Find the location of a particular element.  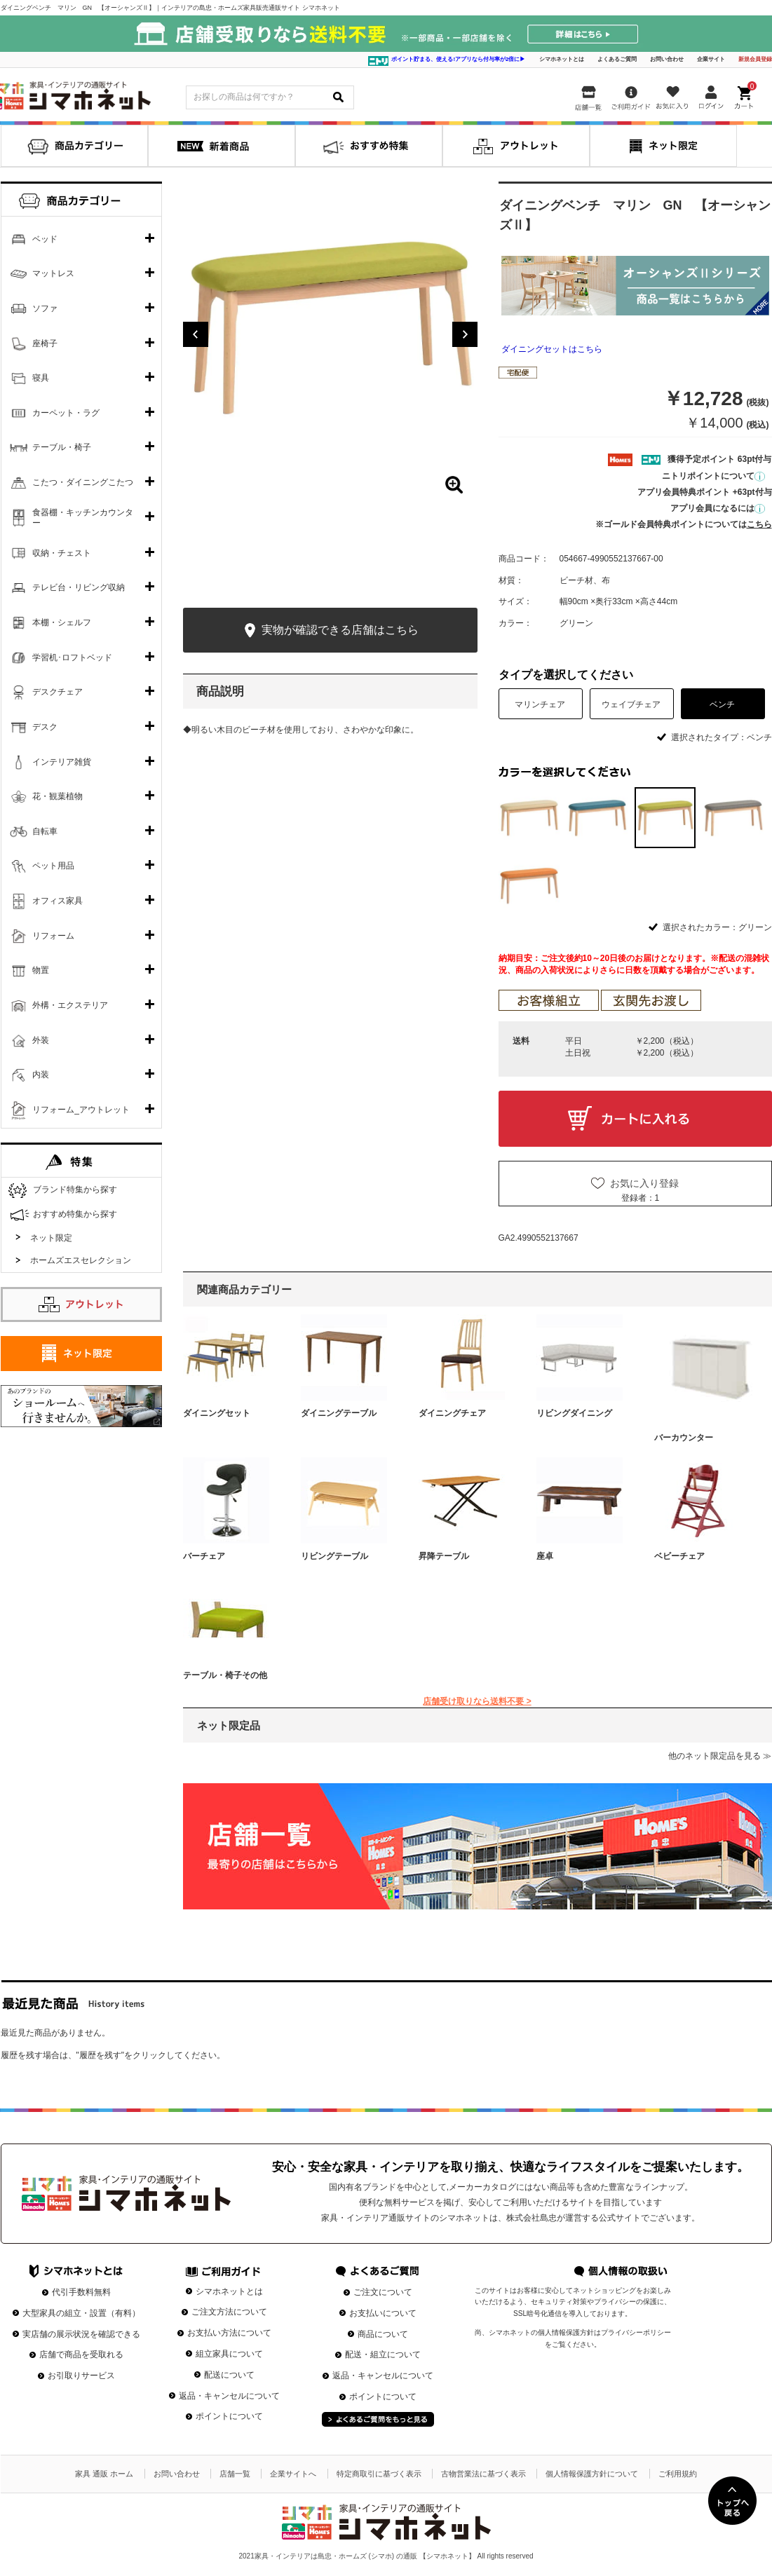

ご注文について is located at coordinates (382, 2292).